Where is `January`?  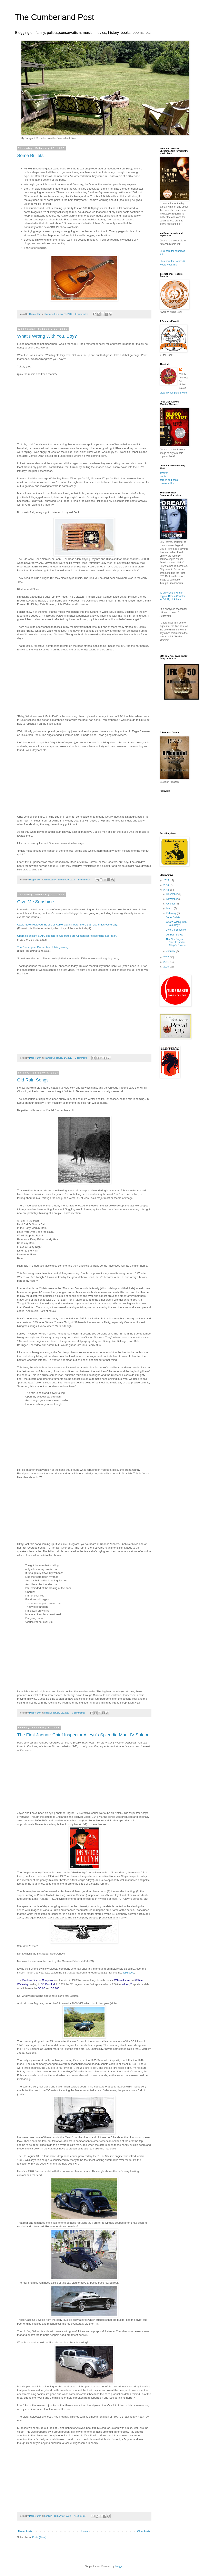
January is located at coordinates (171, 951).